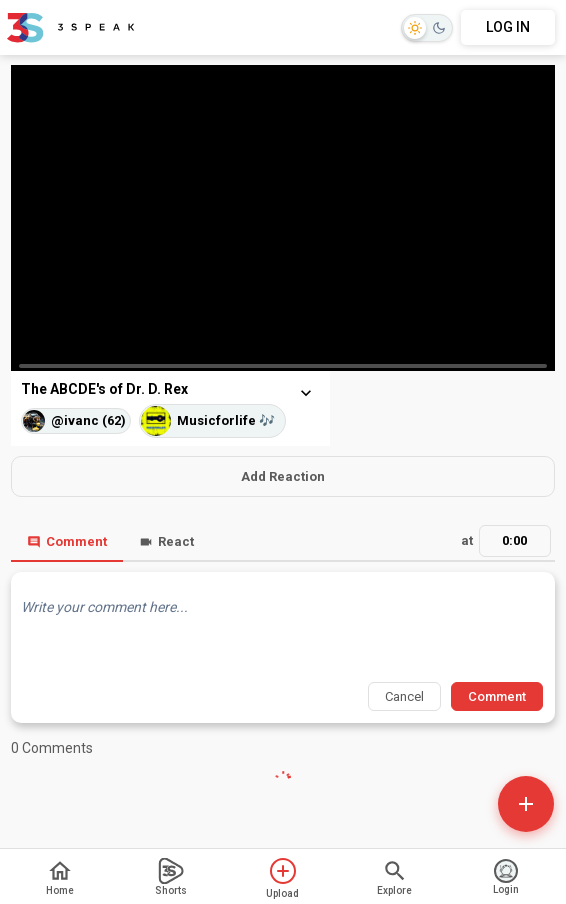 The width and height of the screenshot is (566, 904). I want to click on Add Reaction, so click(283, 476).